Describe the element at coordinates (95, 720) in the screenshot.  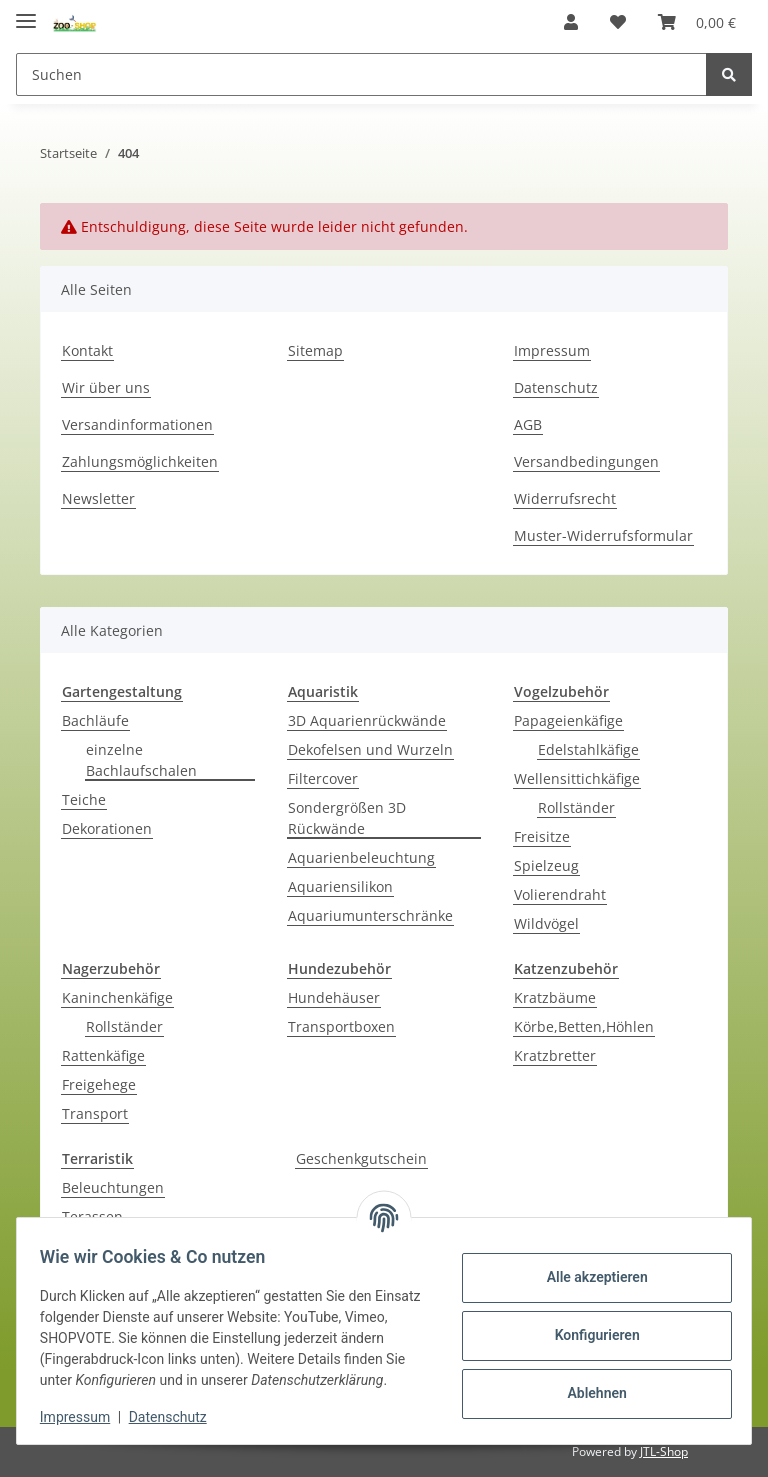
I see `Bachläufe` at that location.